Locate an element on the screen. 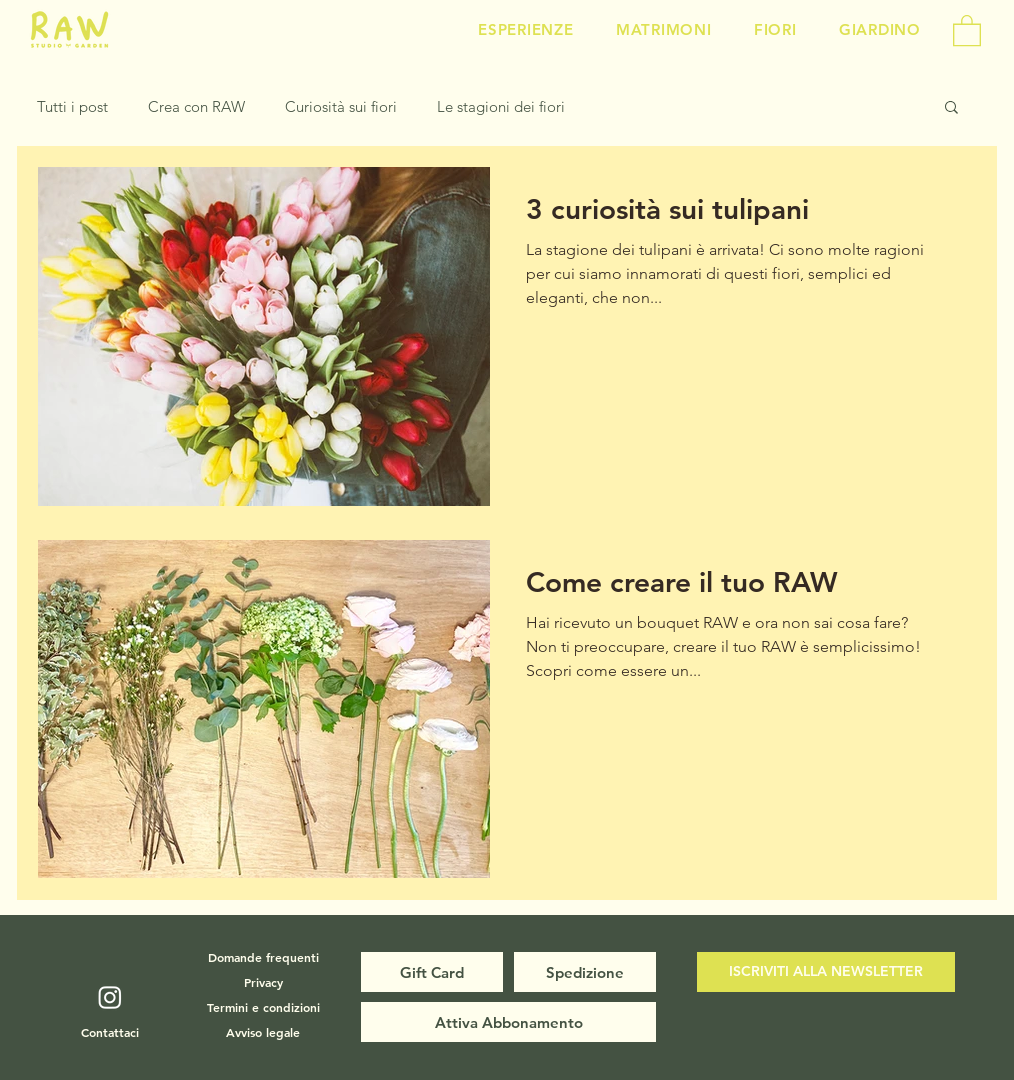  [Contattaci] is located at coordinates (110, 1032).